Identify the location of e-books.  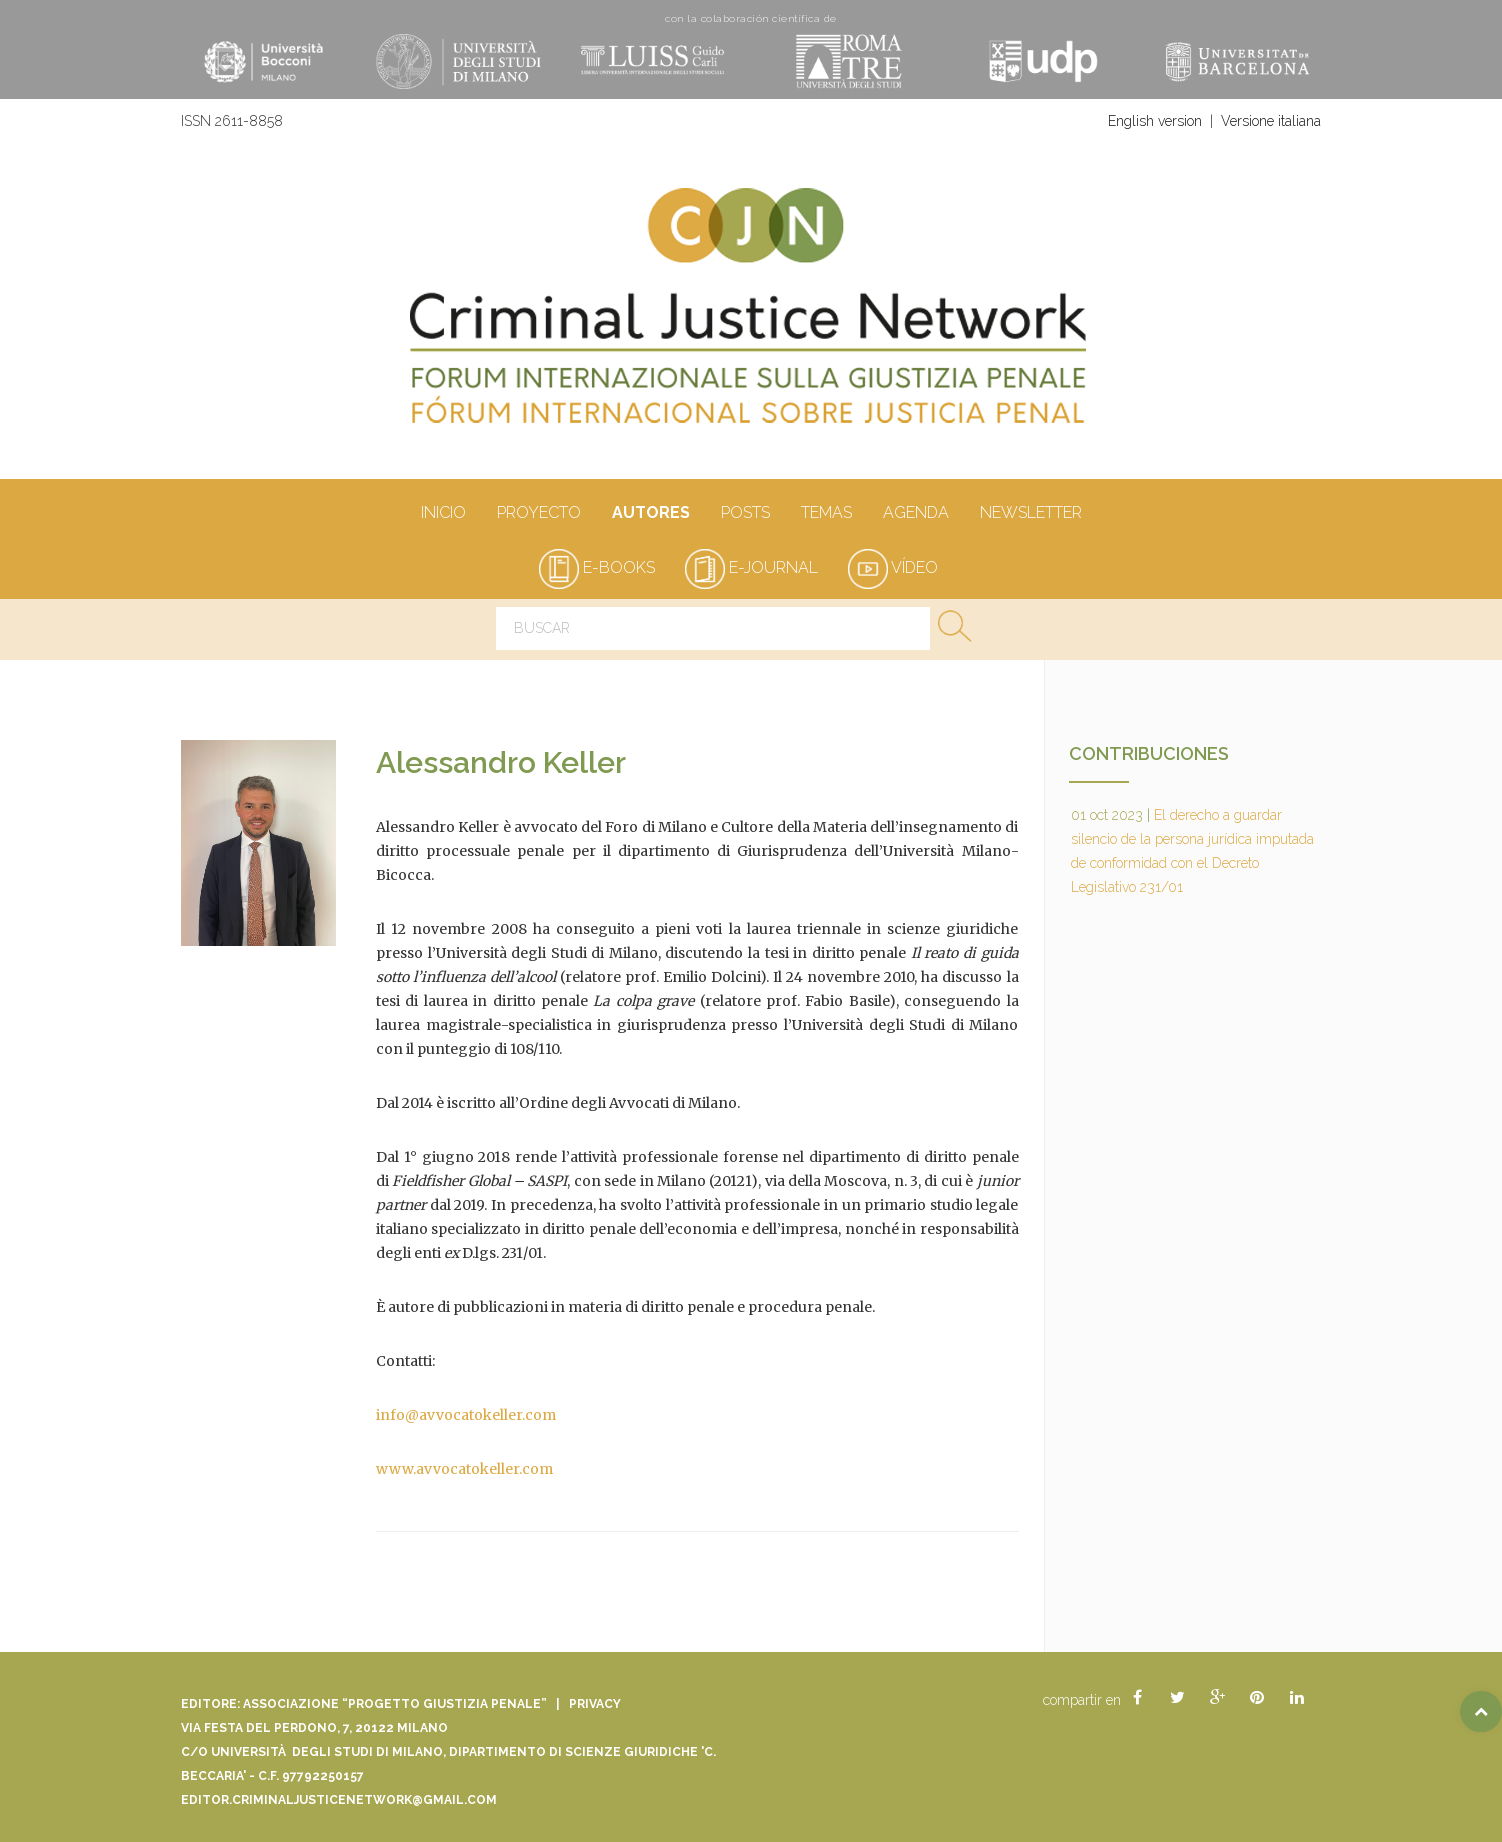
(597, 567).